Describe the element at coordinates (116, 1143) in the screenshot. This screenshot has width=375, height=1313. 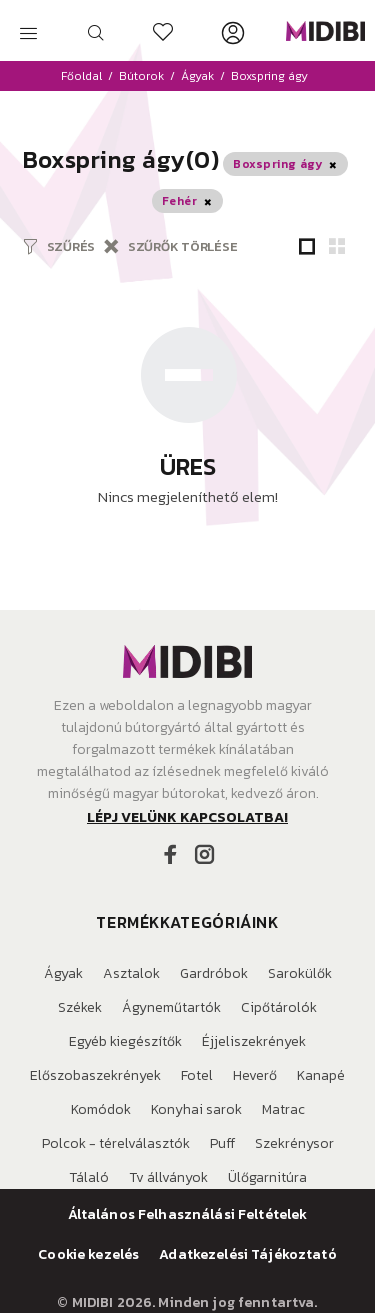
I see `Polcok - térelválasztók` at that location.